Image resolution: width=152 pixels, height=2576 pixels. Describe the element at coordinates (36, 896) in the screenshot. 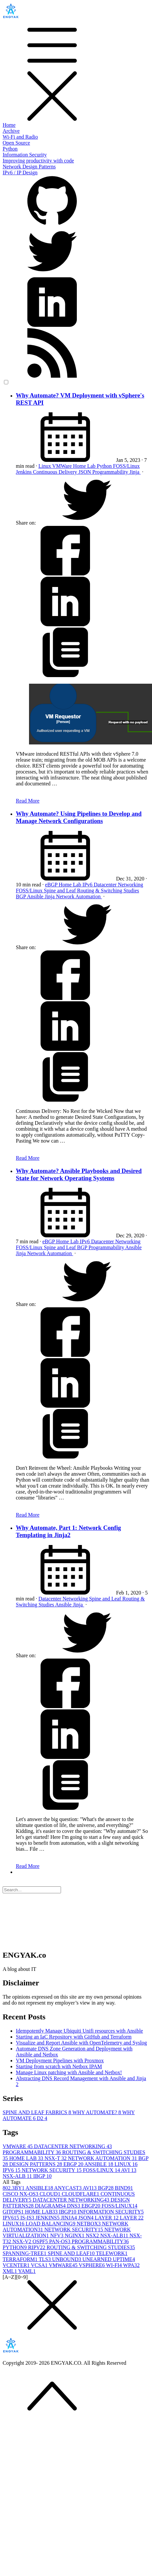

I see `Ansible` at that location.